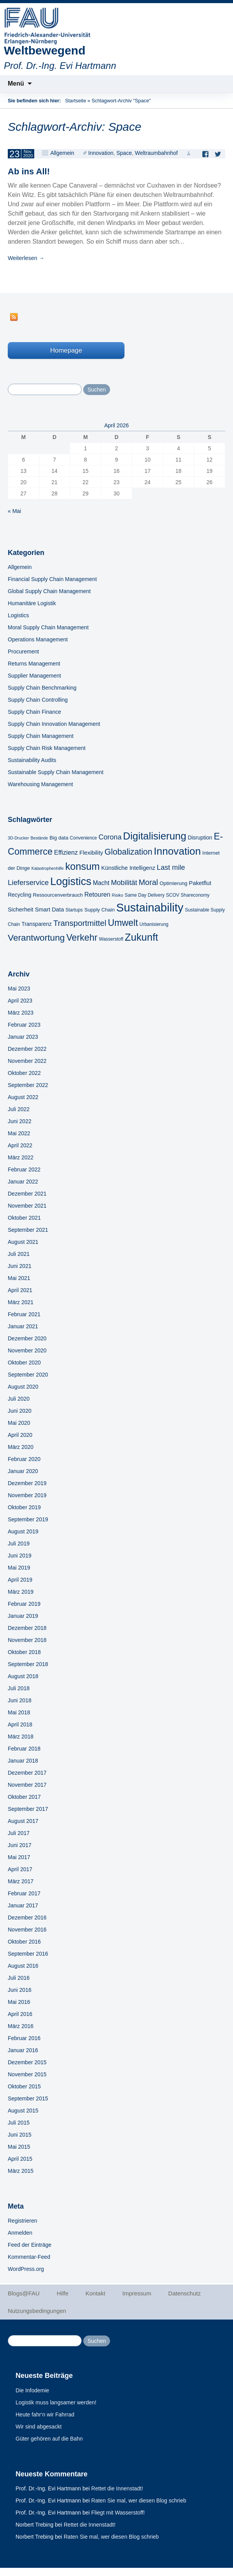 The image size is (233, 2576). I want to click on Dezember 2022, so click(27, 1049).